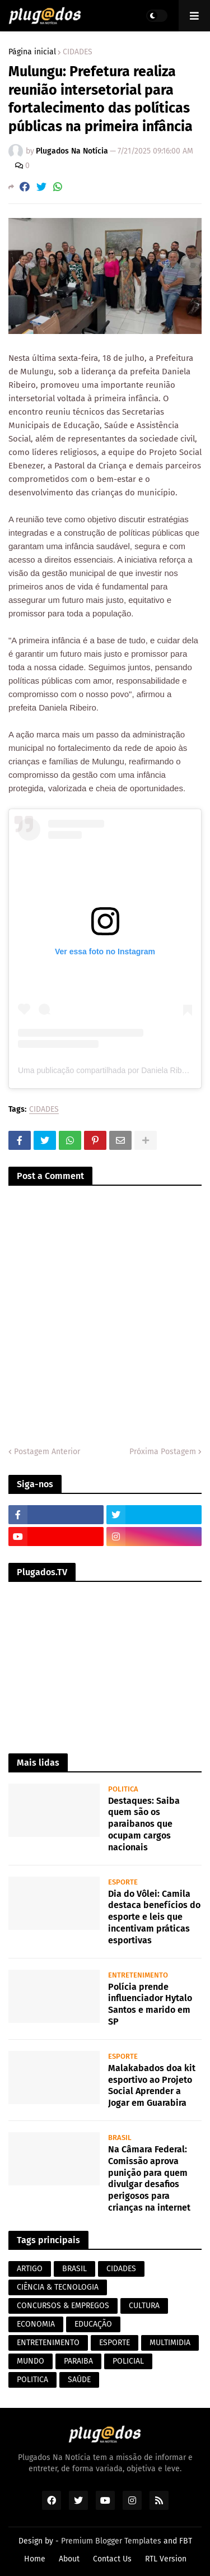  I want to click on Destaques: Saiba quem são os paraibanos que ocupam cargos nacionais, so click(144, 1824).